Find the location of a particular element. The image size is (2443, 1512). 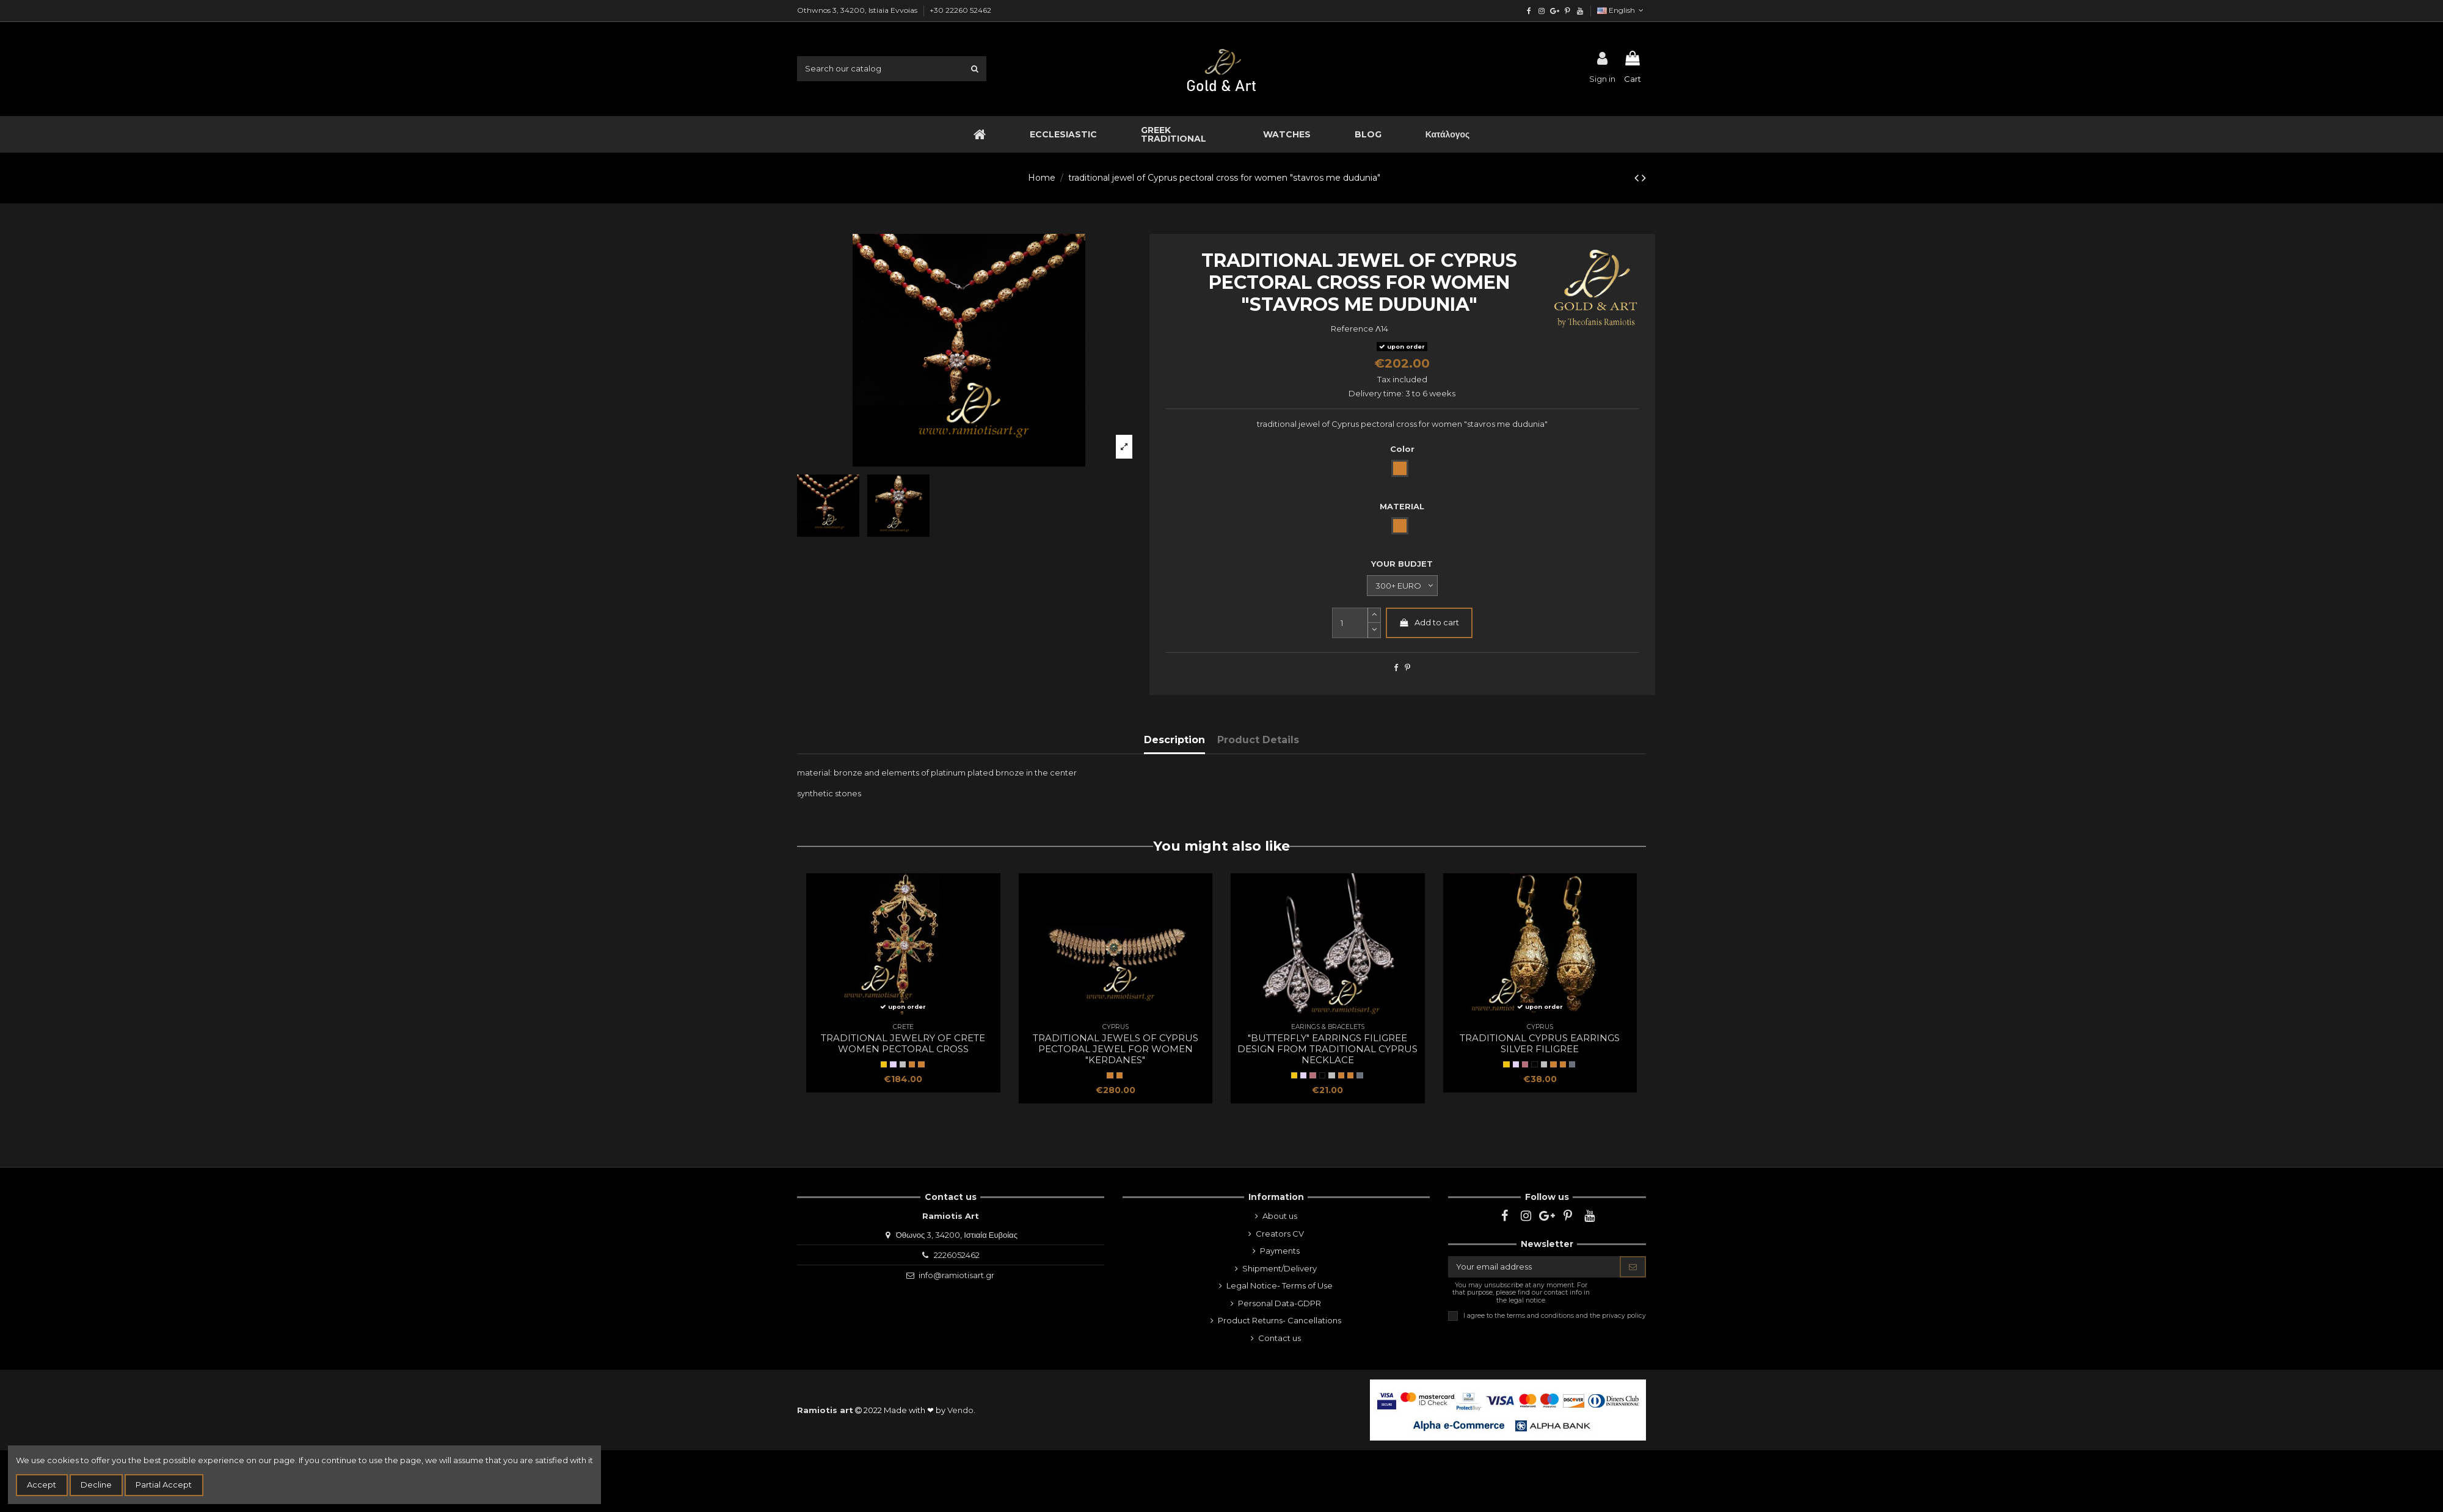

[google] is located at coordinates (1554, 10).